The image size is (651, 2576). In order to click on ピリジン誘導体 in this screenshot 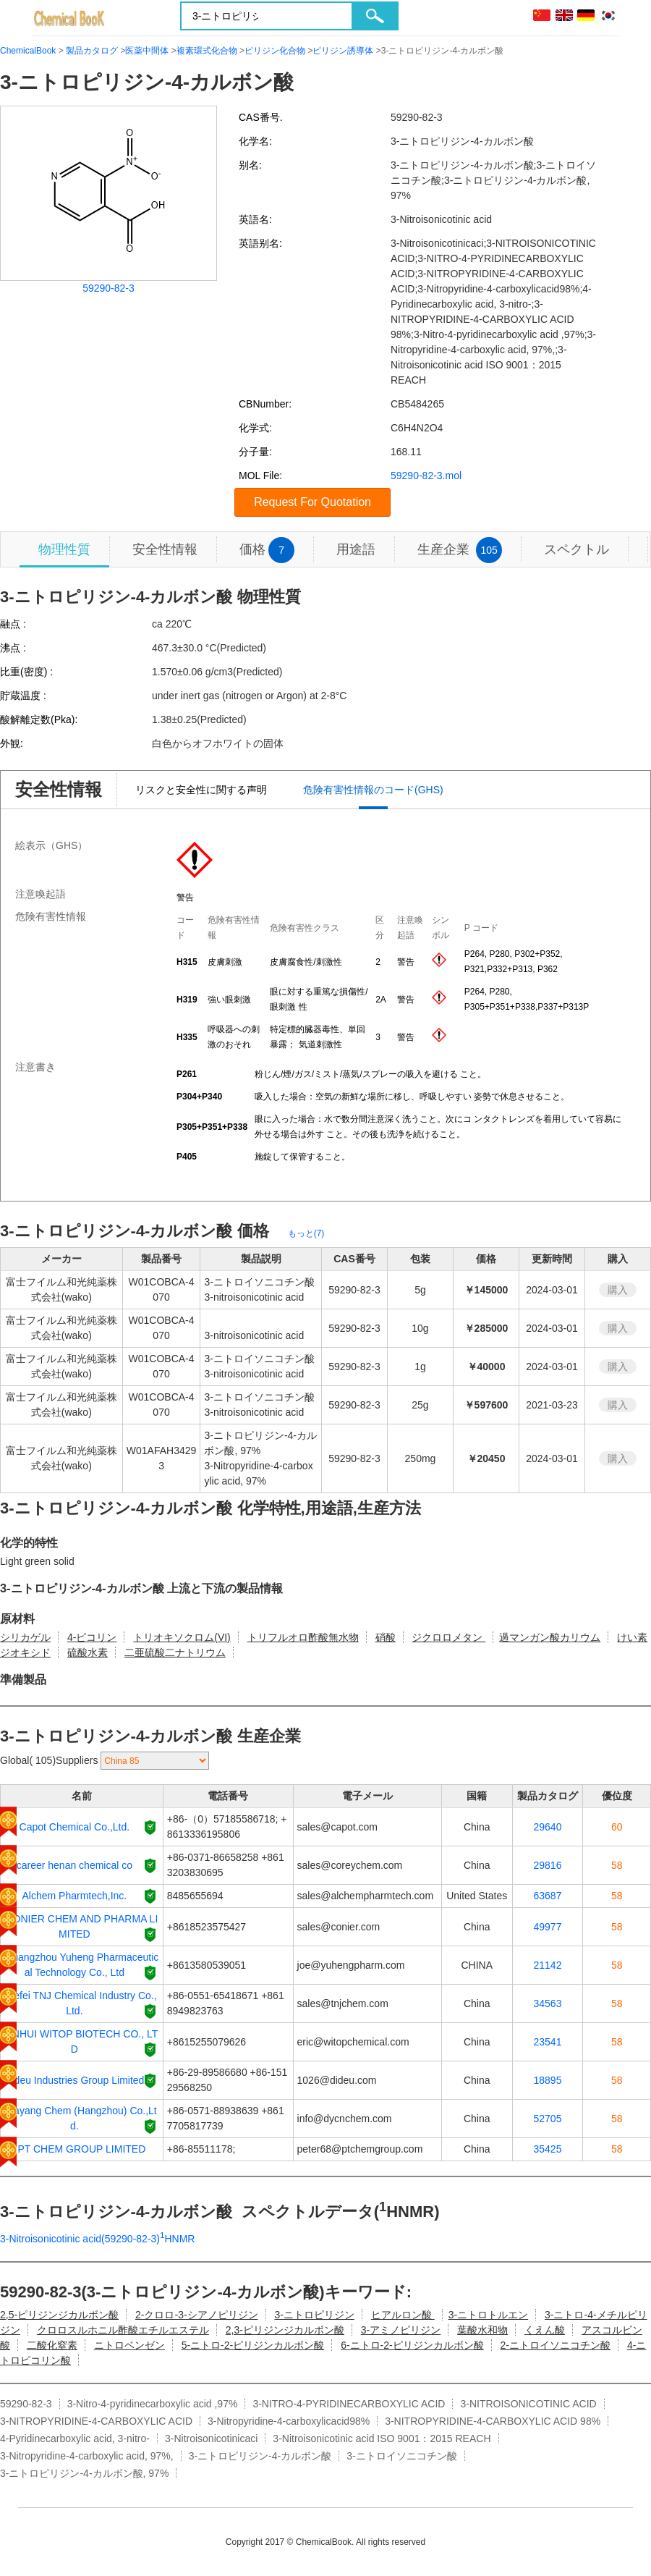, I will do `click(342, 51)`.